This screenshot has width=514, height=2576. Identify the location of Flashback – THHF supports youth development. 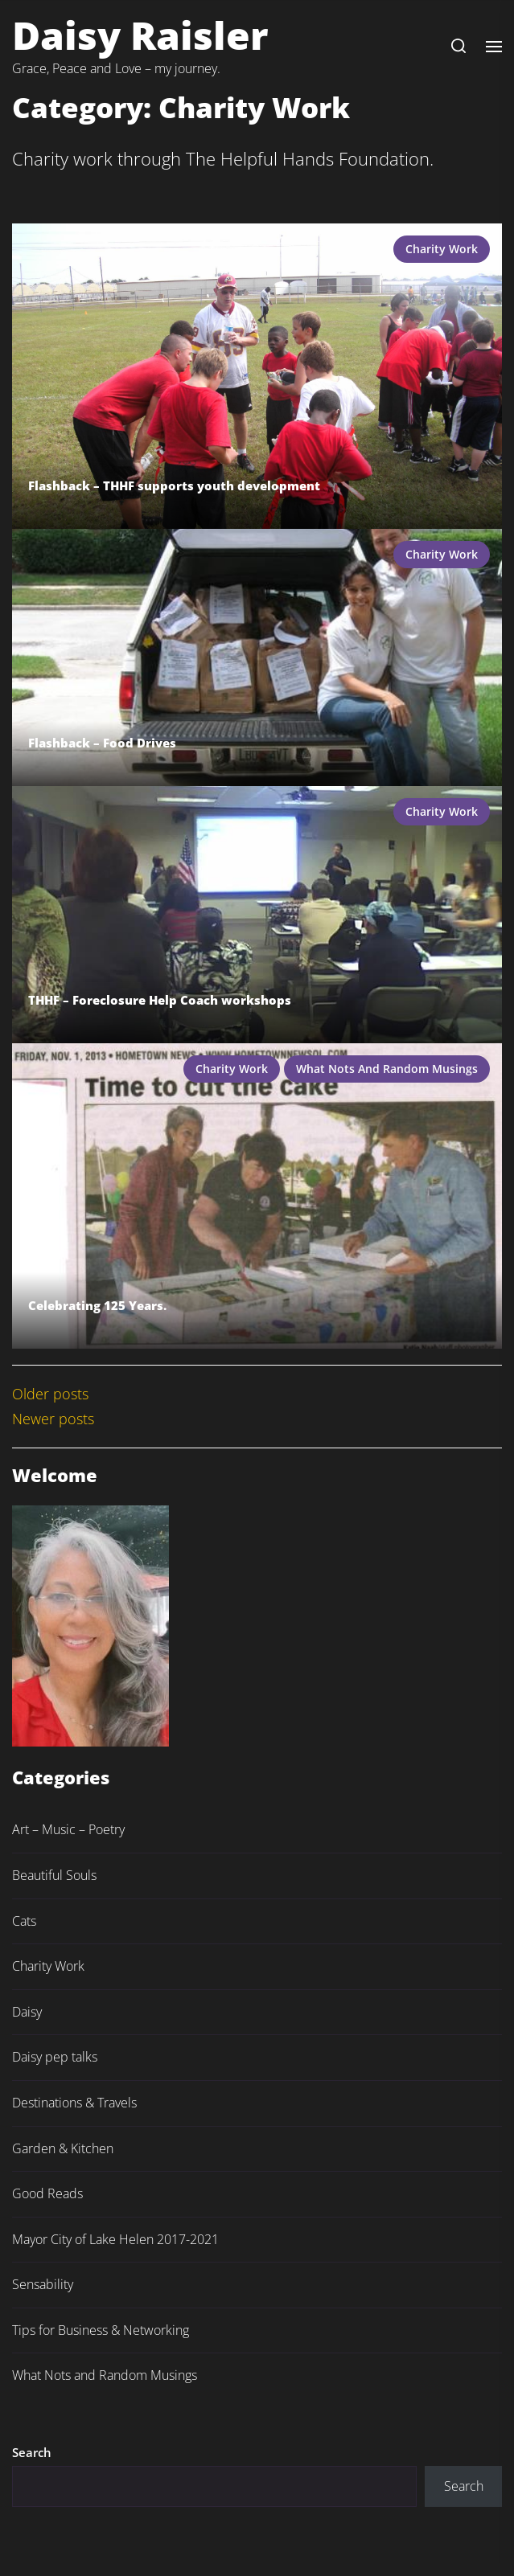
(174, 485).